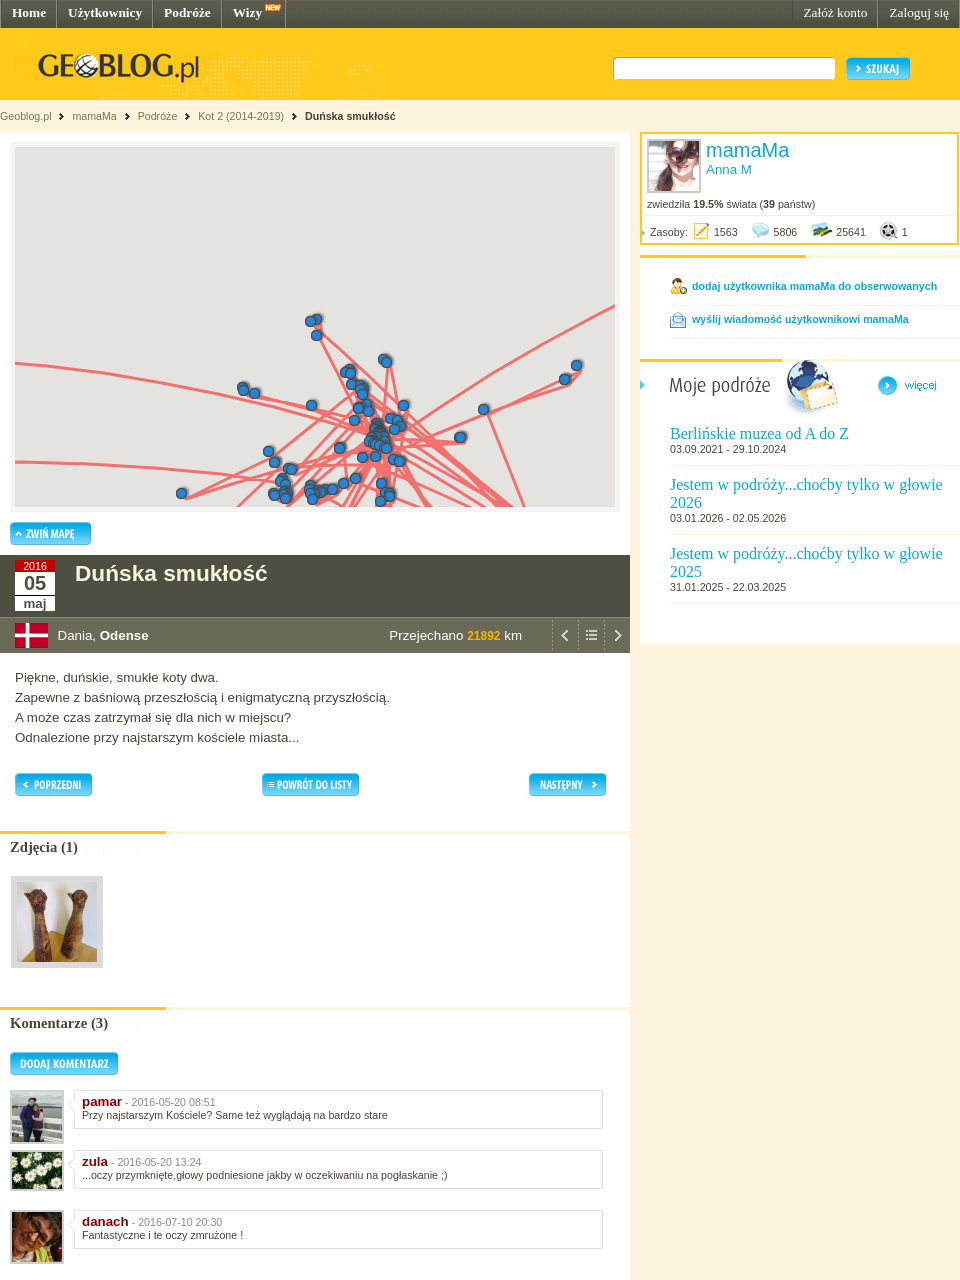  Describe the element at coordinates (26, 116) in the screenshot. I see `Geoblog.pl` at that location.